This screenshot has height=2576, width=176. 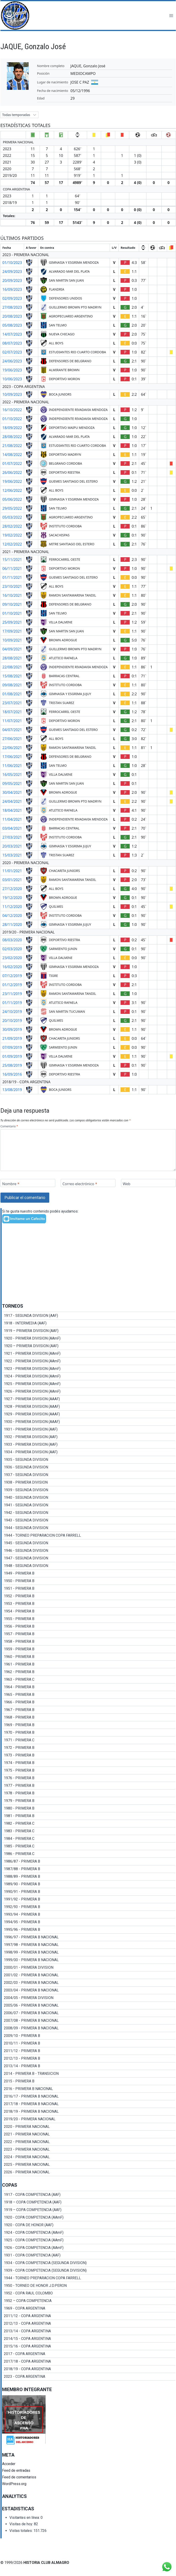 What do you see at coordinates (88, 2331) in the screenshot?
I see `[2013/14 - COPA ARGENTINA]` at bounding box center [88, 2331].